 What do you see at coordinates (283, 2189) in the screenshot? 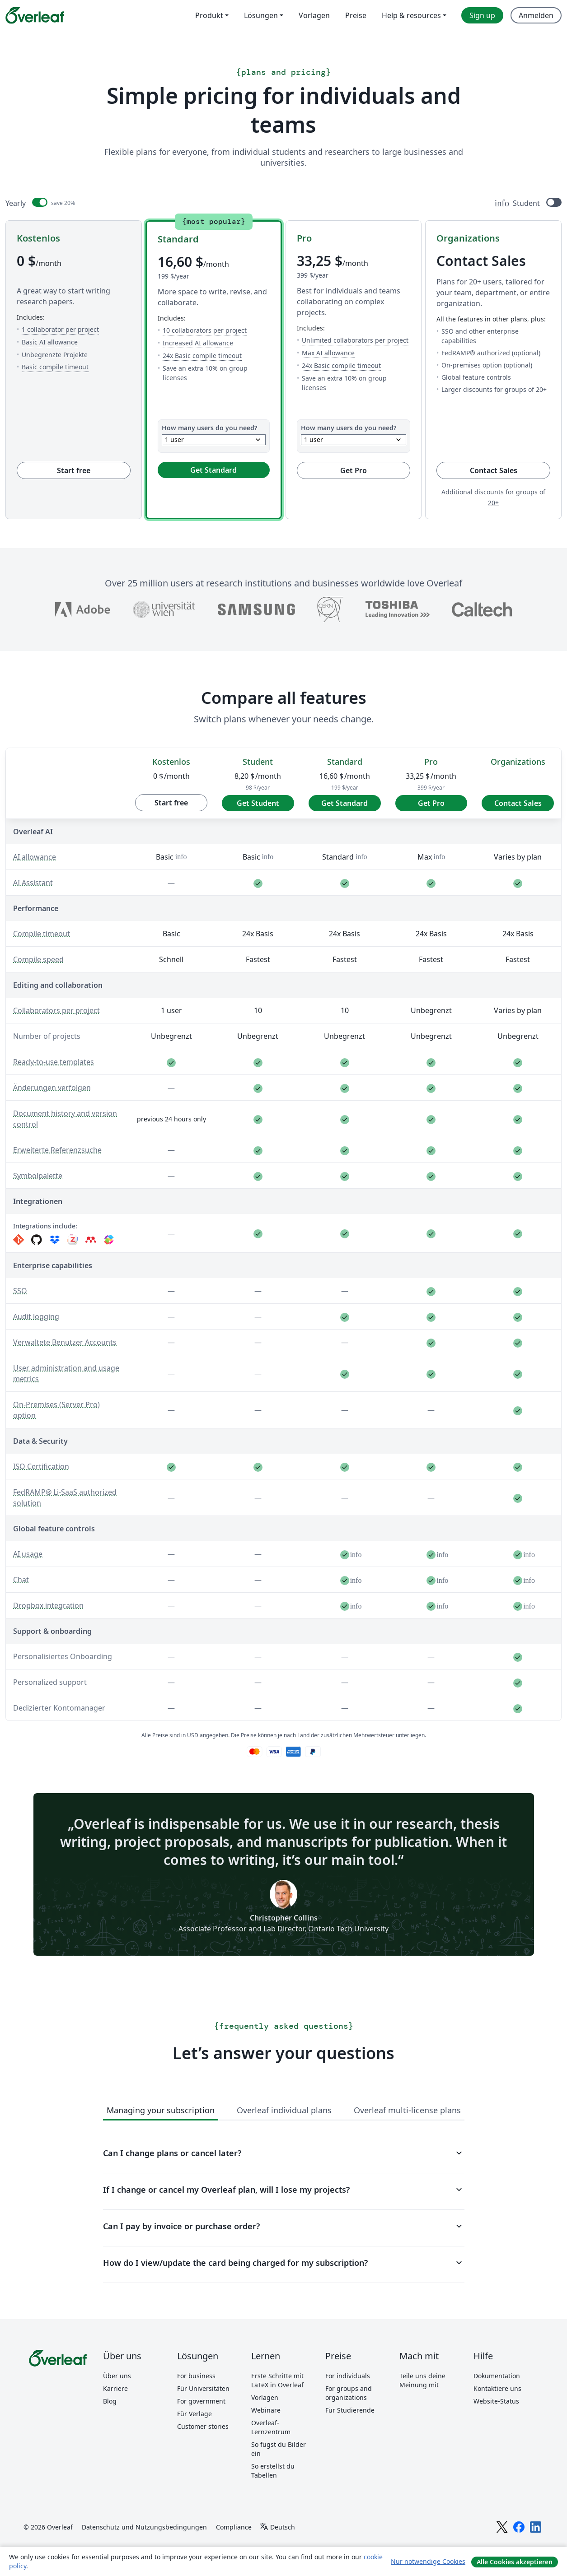
I see `If I change or cancel my Overleaf plan, will I lose my projects?` at bounding box center [283, 2189].